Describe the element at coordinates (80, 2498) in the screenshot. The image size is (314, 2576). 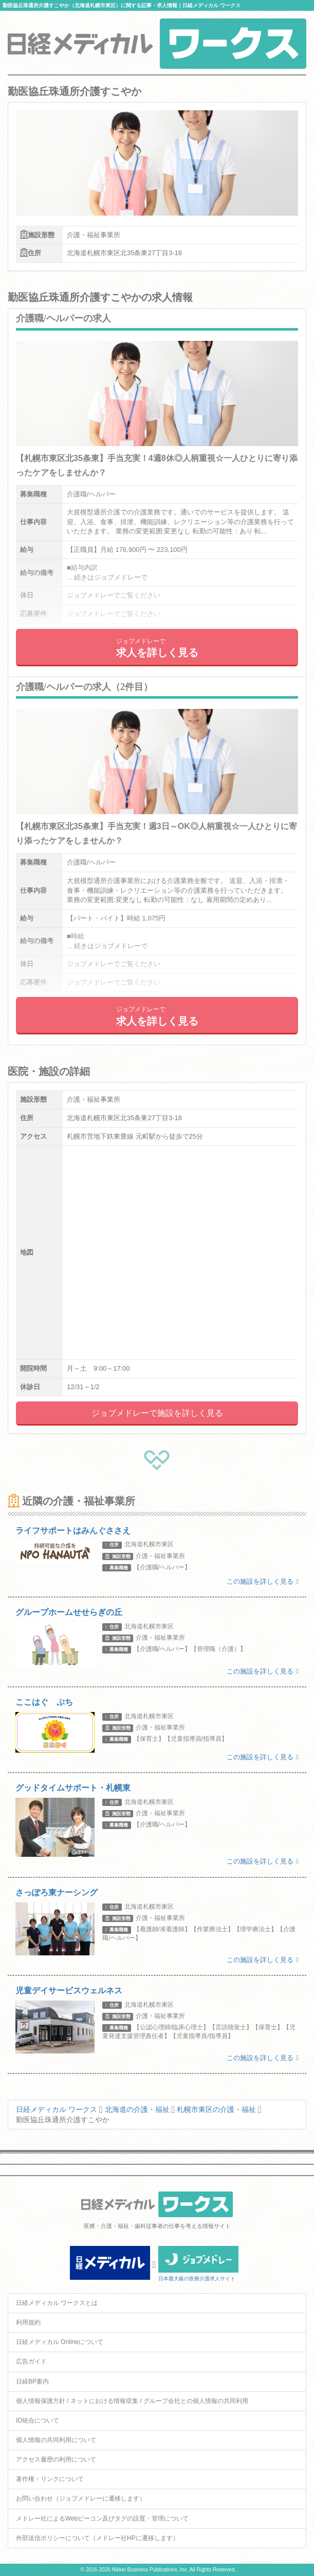
I see `お問い合わせ（ジョブメドレーに遷移します）` at that location.